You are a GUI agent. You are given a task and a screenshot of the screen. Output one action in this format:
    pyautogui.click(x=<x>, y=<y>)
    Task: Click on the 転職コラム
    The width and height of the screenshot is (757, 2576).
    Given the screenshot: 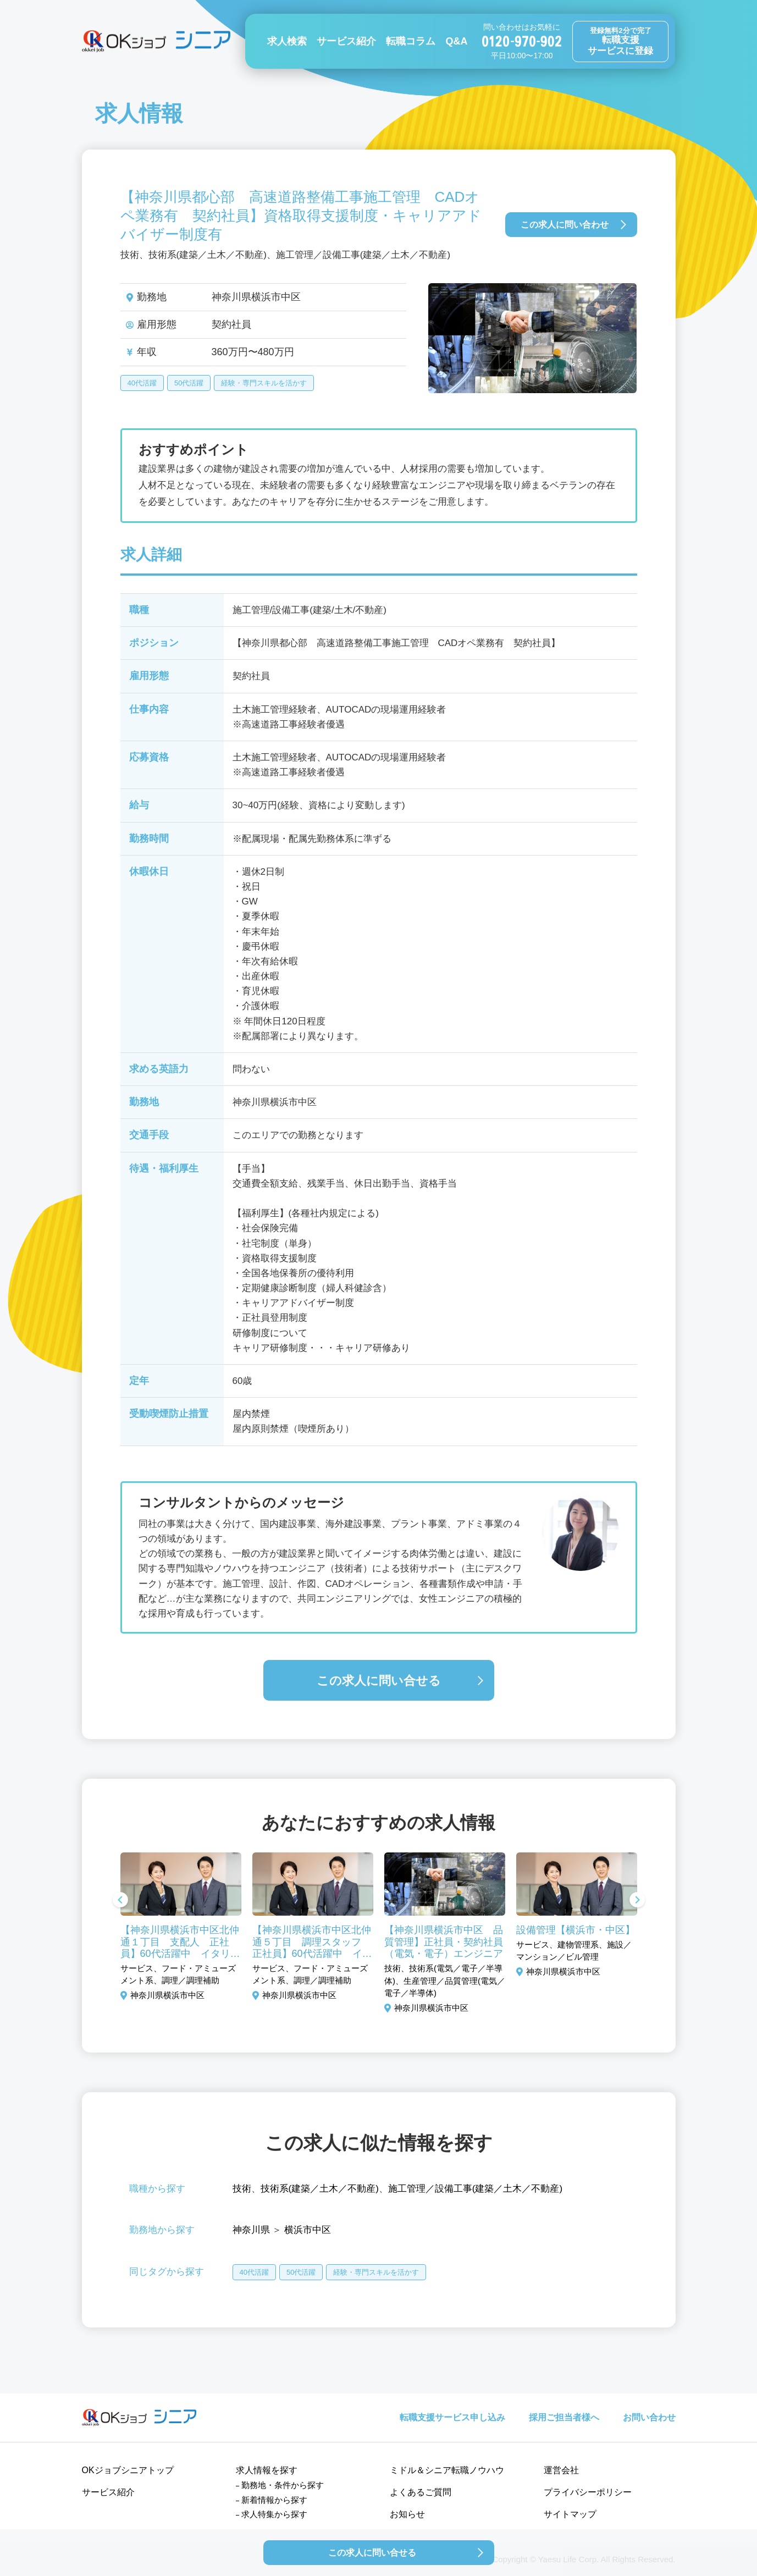 What is the action you would take?
    pyautogui.click(x=410, y=41)
    